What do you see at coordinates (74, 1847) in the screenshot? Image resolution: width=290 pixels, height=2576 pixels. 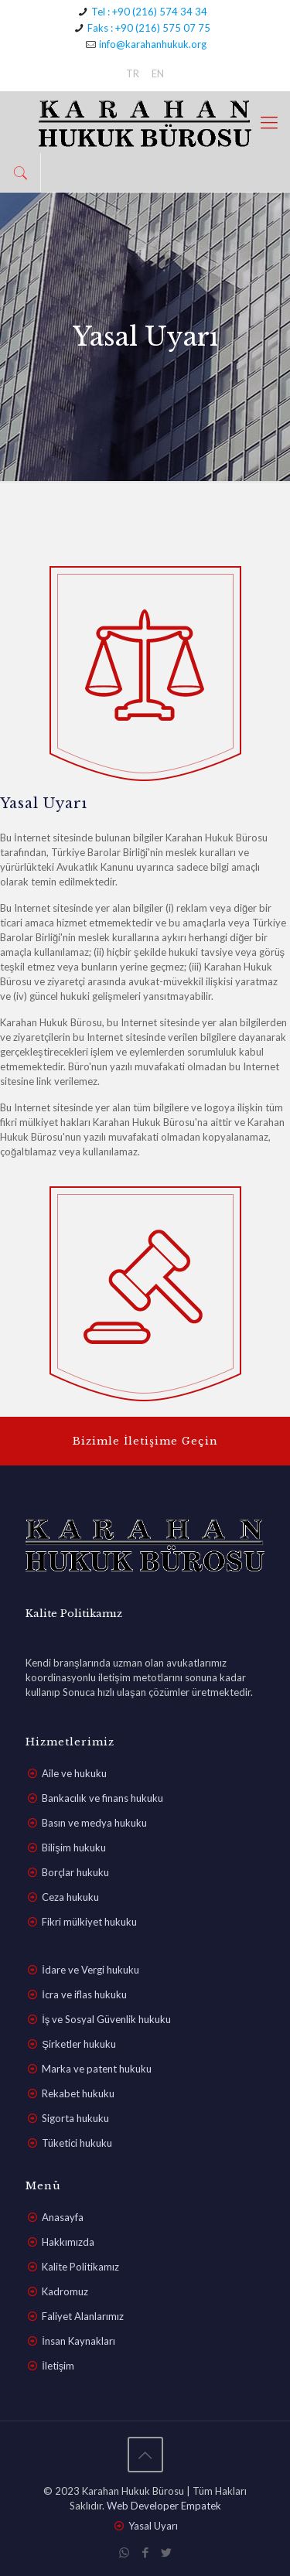 I see `Bilişim hukuku` at bounding box center [74, 1847].